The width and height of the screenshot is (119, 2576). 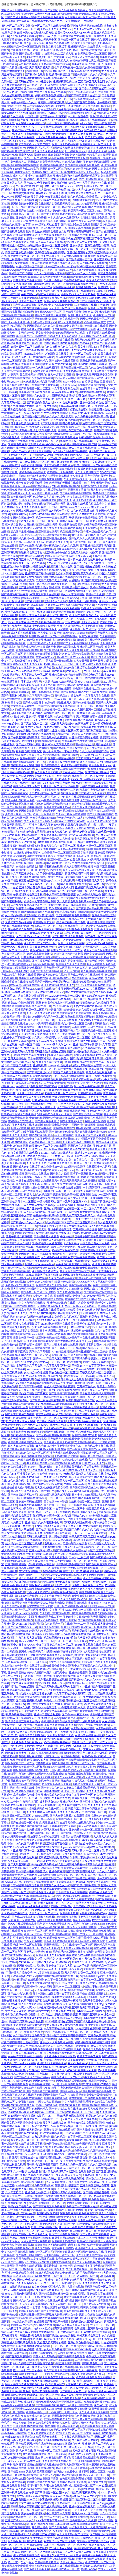 What do you see at coordinates (96, 2426) in the screenshot?
I see `全彩18禁裸乳羞羞动漫无遮挡` at bounding box center [96, 2426].